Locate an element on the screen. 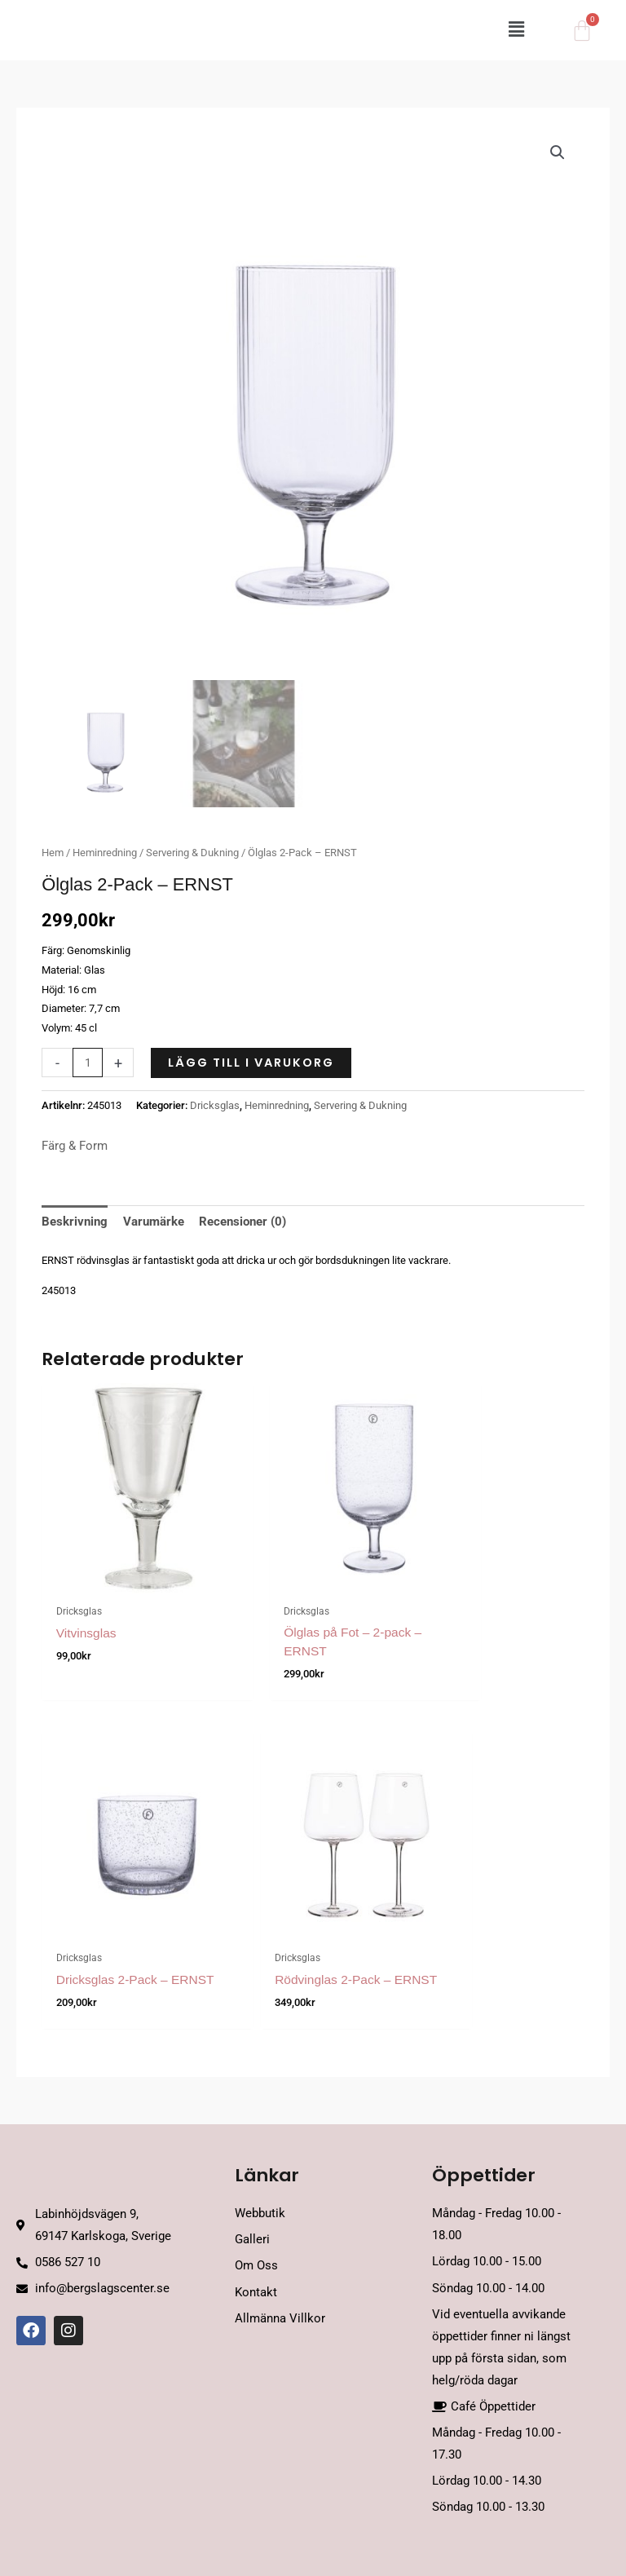  Färg & Form is located at coordinates (75, 1145).